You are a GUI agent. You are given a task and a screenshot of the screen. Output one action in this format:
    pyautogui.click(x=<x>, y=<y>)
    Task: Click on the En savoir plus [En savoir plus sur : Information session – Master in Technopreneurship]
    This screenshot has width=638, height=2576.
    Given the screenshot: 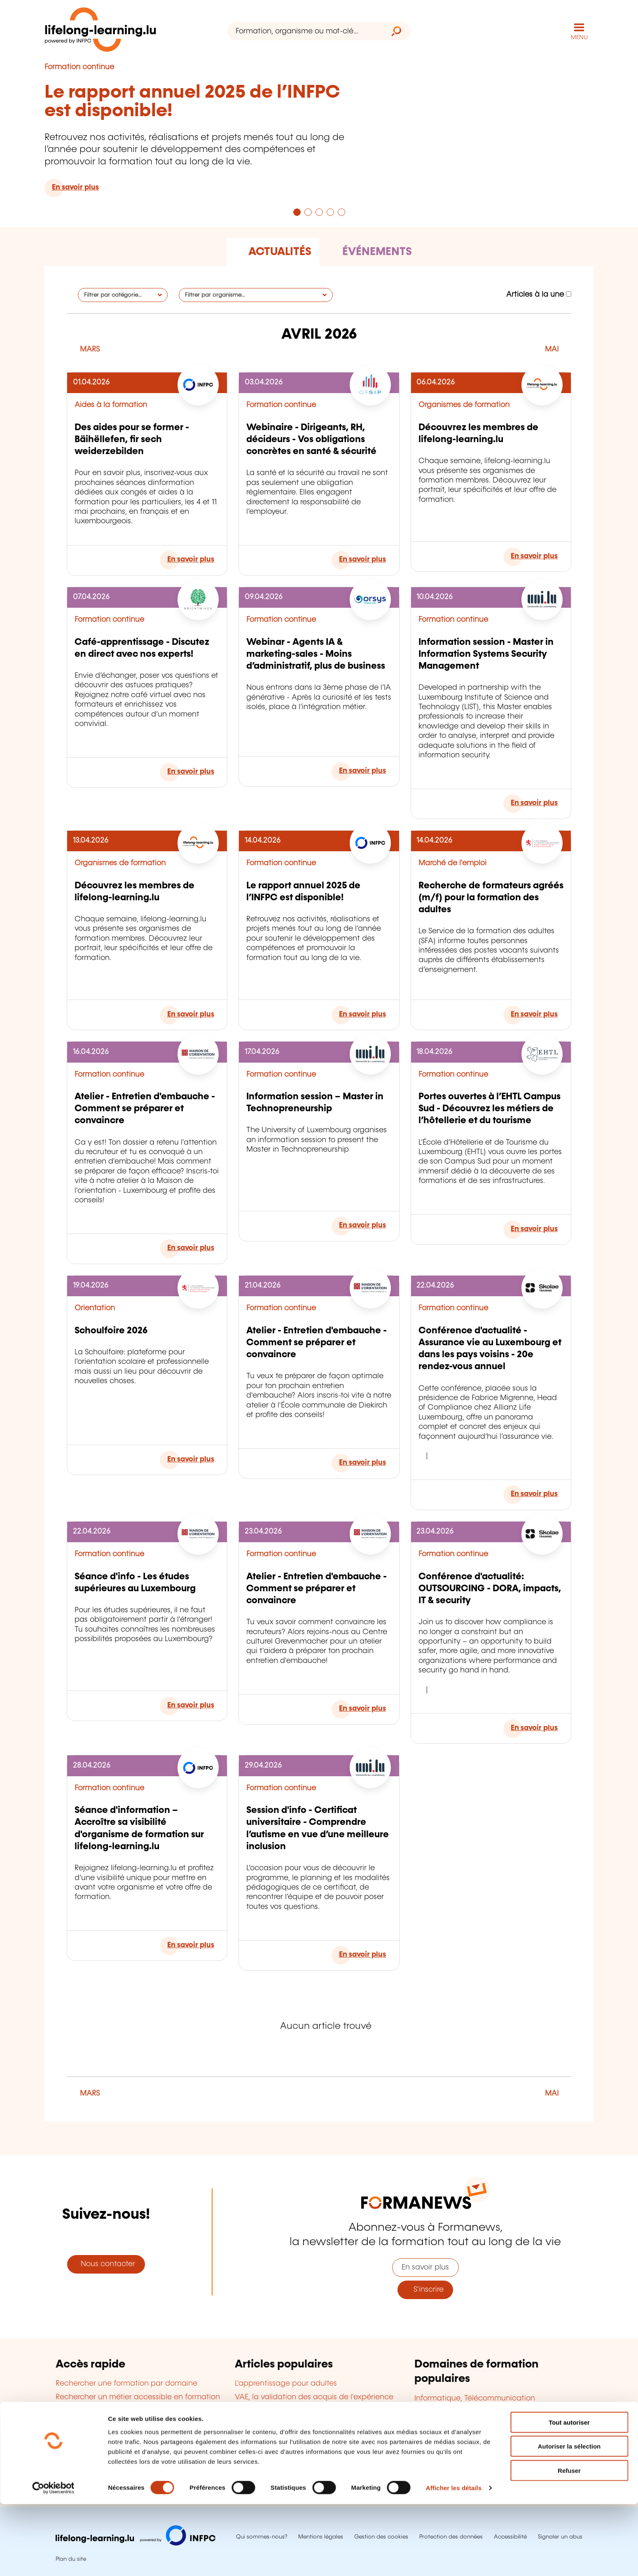 What is the action you would take?
    pyautogui.click(x=362, y=1225)
    